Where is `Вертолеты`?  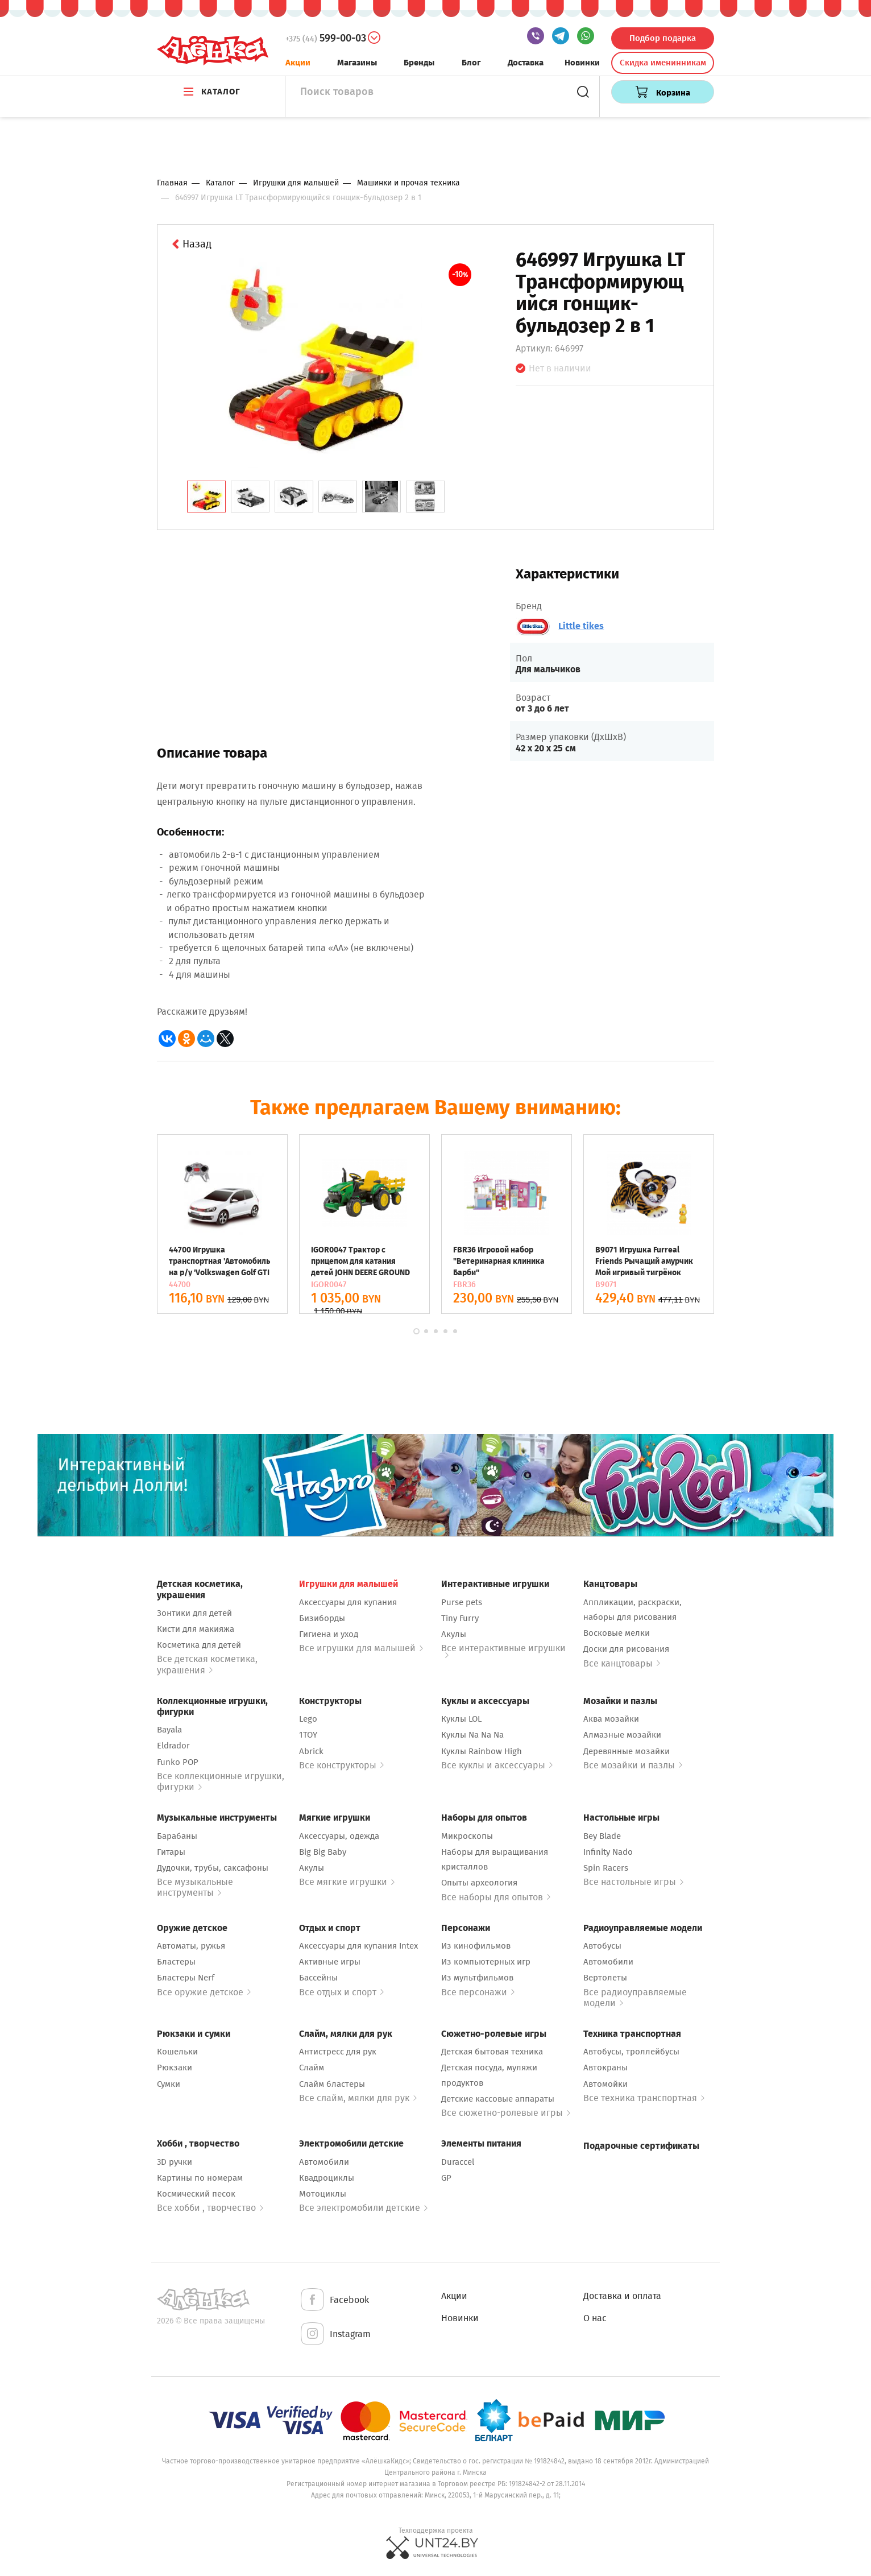
Вертолеты is located at coordinates (605, 1978).